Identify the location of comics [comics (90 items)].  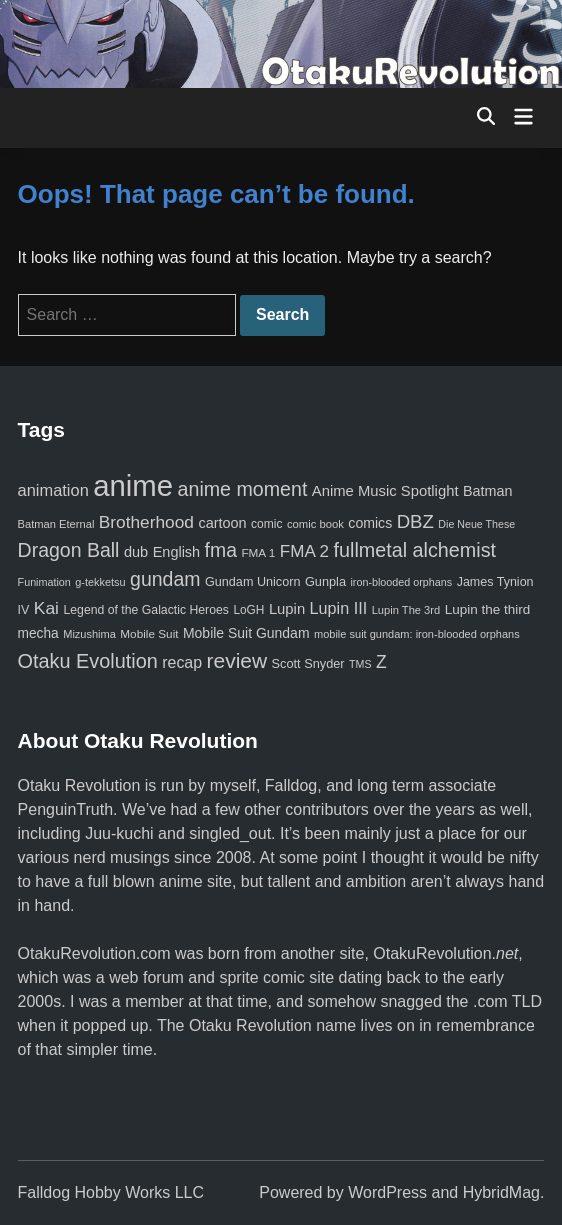
(370, 523).